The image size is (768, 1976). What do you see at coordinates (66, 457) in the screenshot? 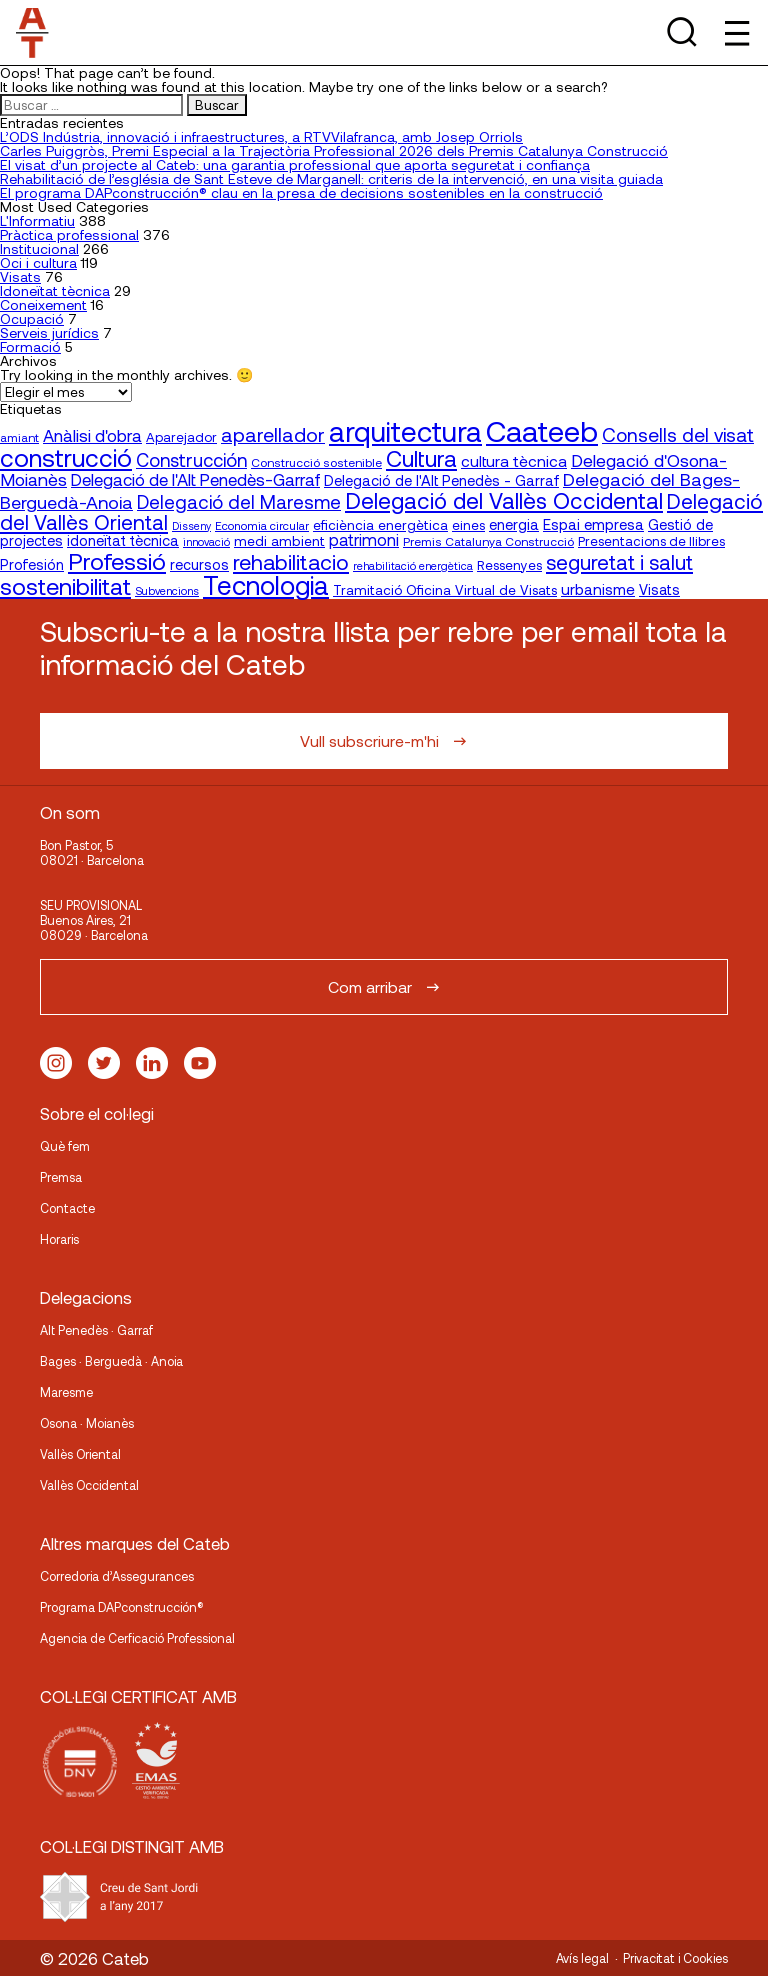
I see `construcció [construcció (90 elementos)]` at bounding box center [66, 457].